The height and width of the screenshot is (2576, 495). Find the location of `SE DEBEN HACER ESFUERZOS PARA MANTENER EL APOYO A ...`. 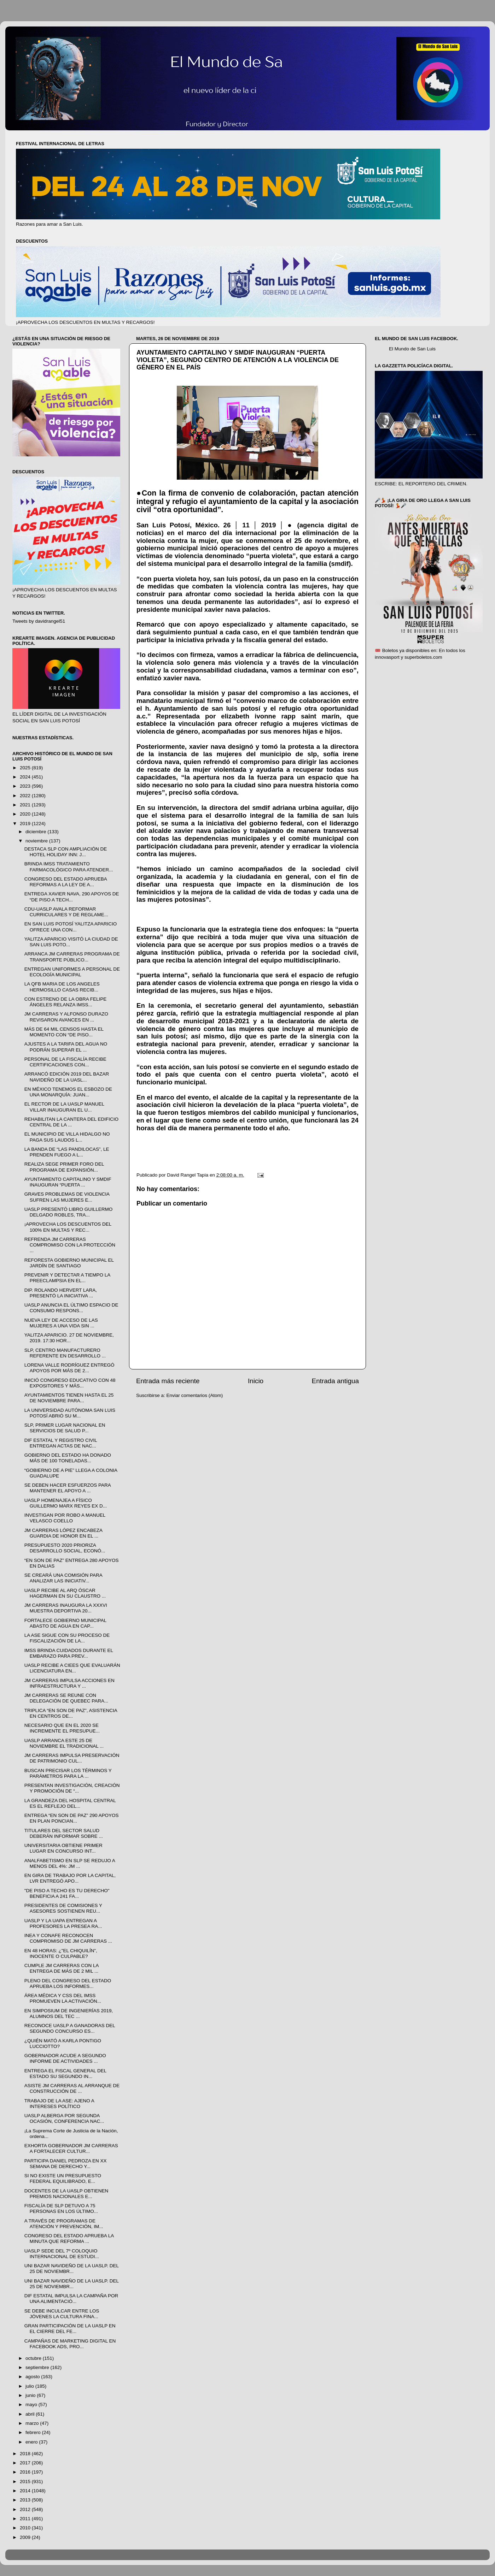

SE DEBEN HACER ESFUERZOS PARA MANTENER EL APOYO A ... is located at coordinates (67, 1487).